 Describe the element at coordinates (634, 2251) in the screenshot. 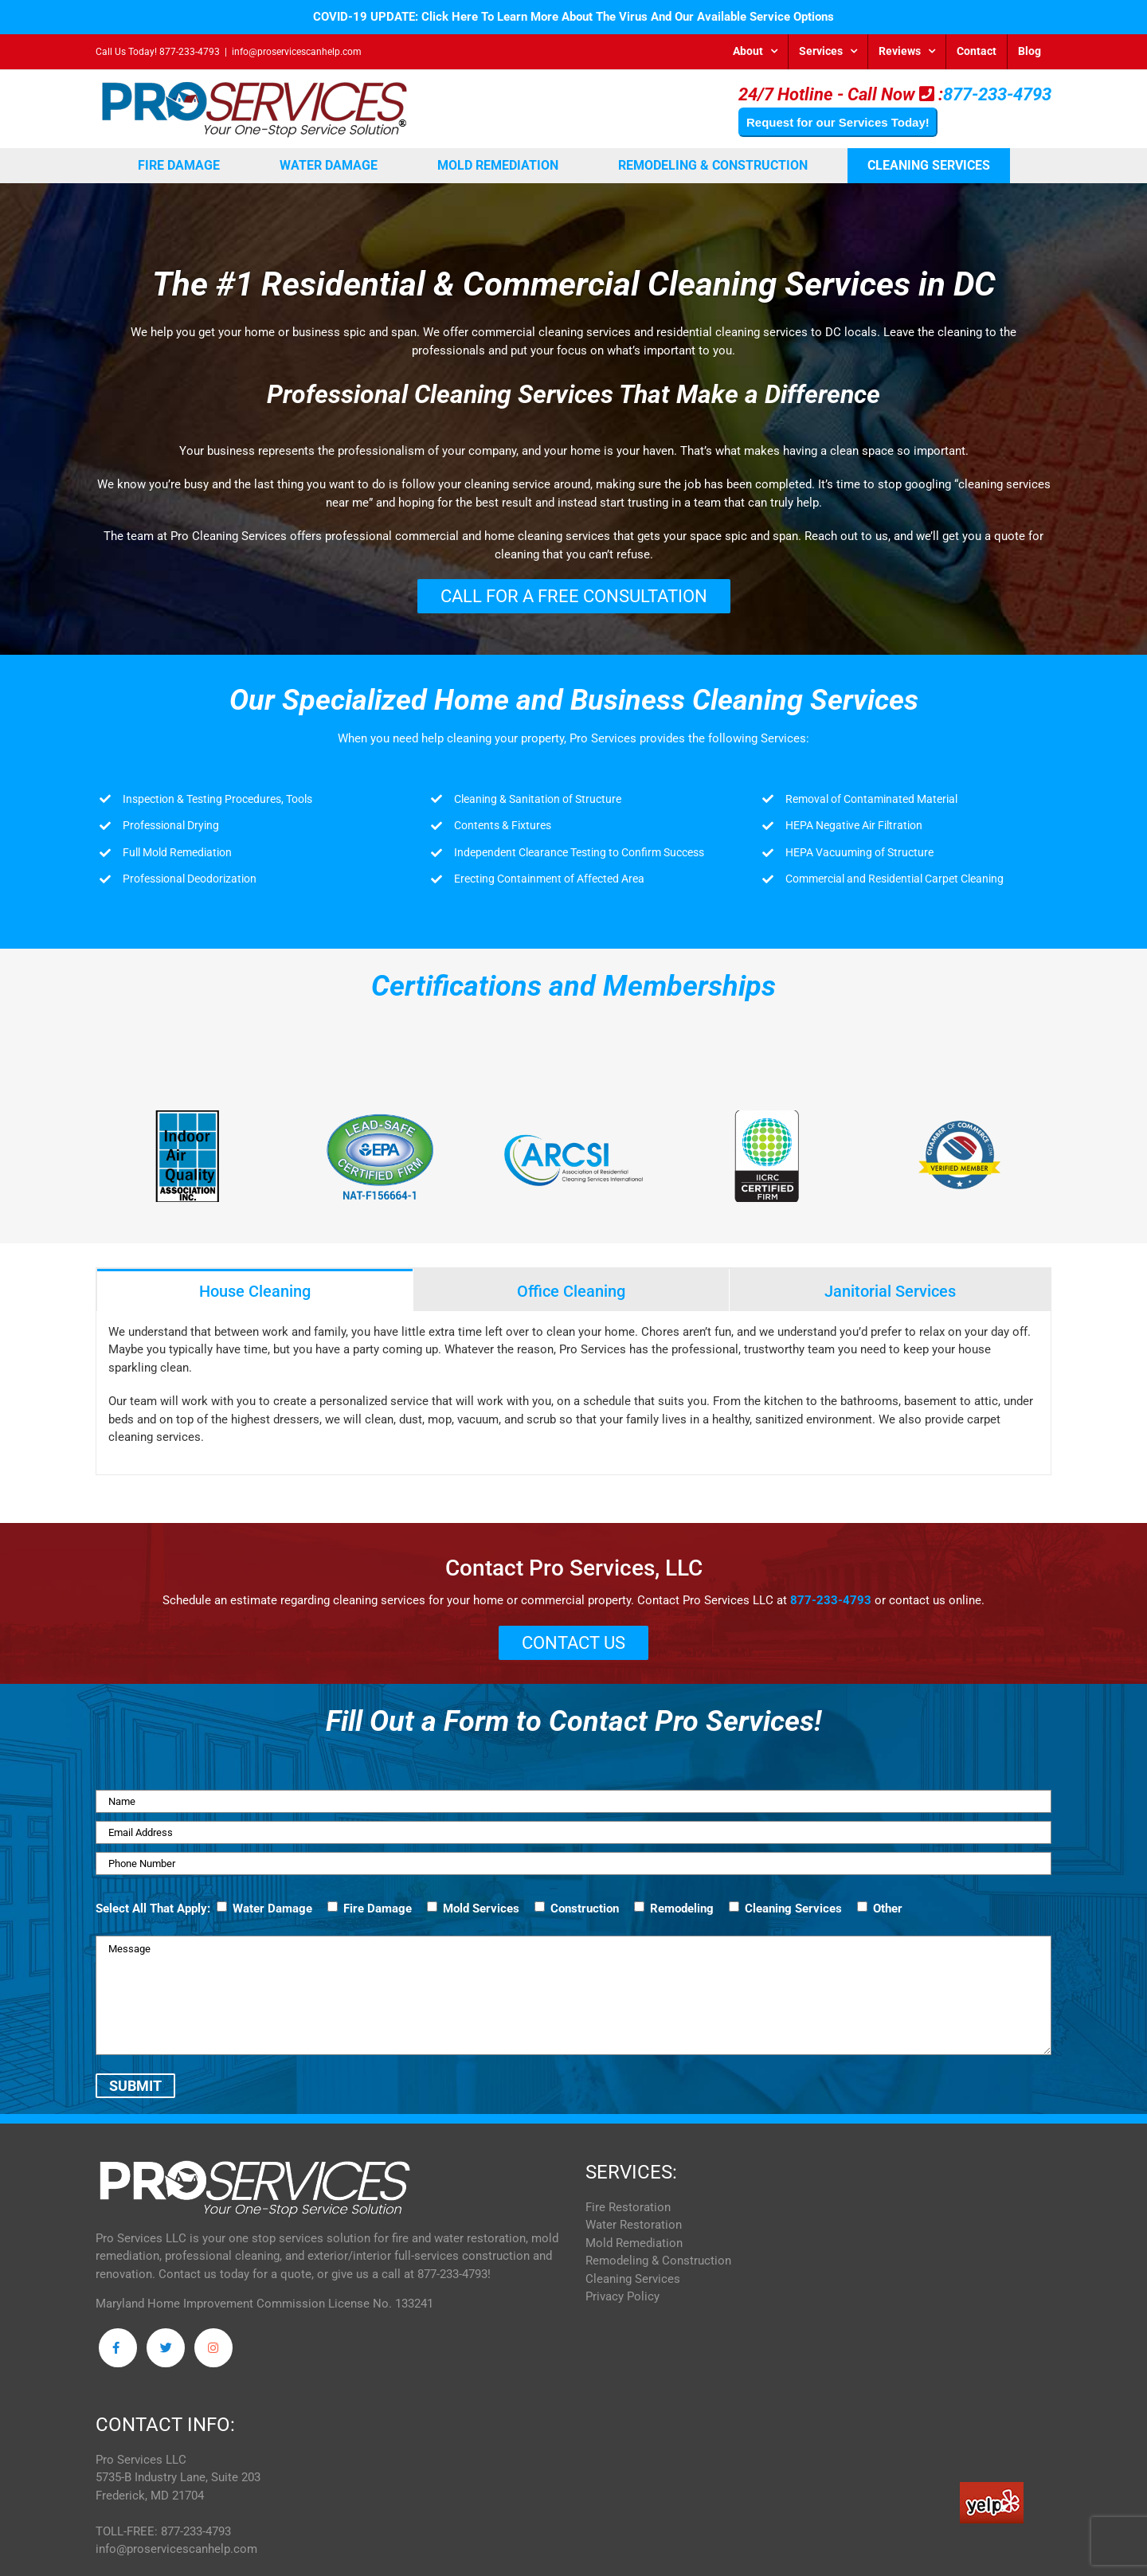

I see `Mold Remediation` at that location.